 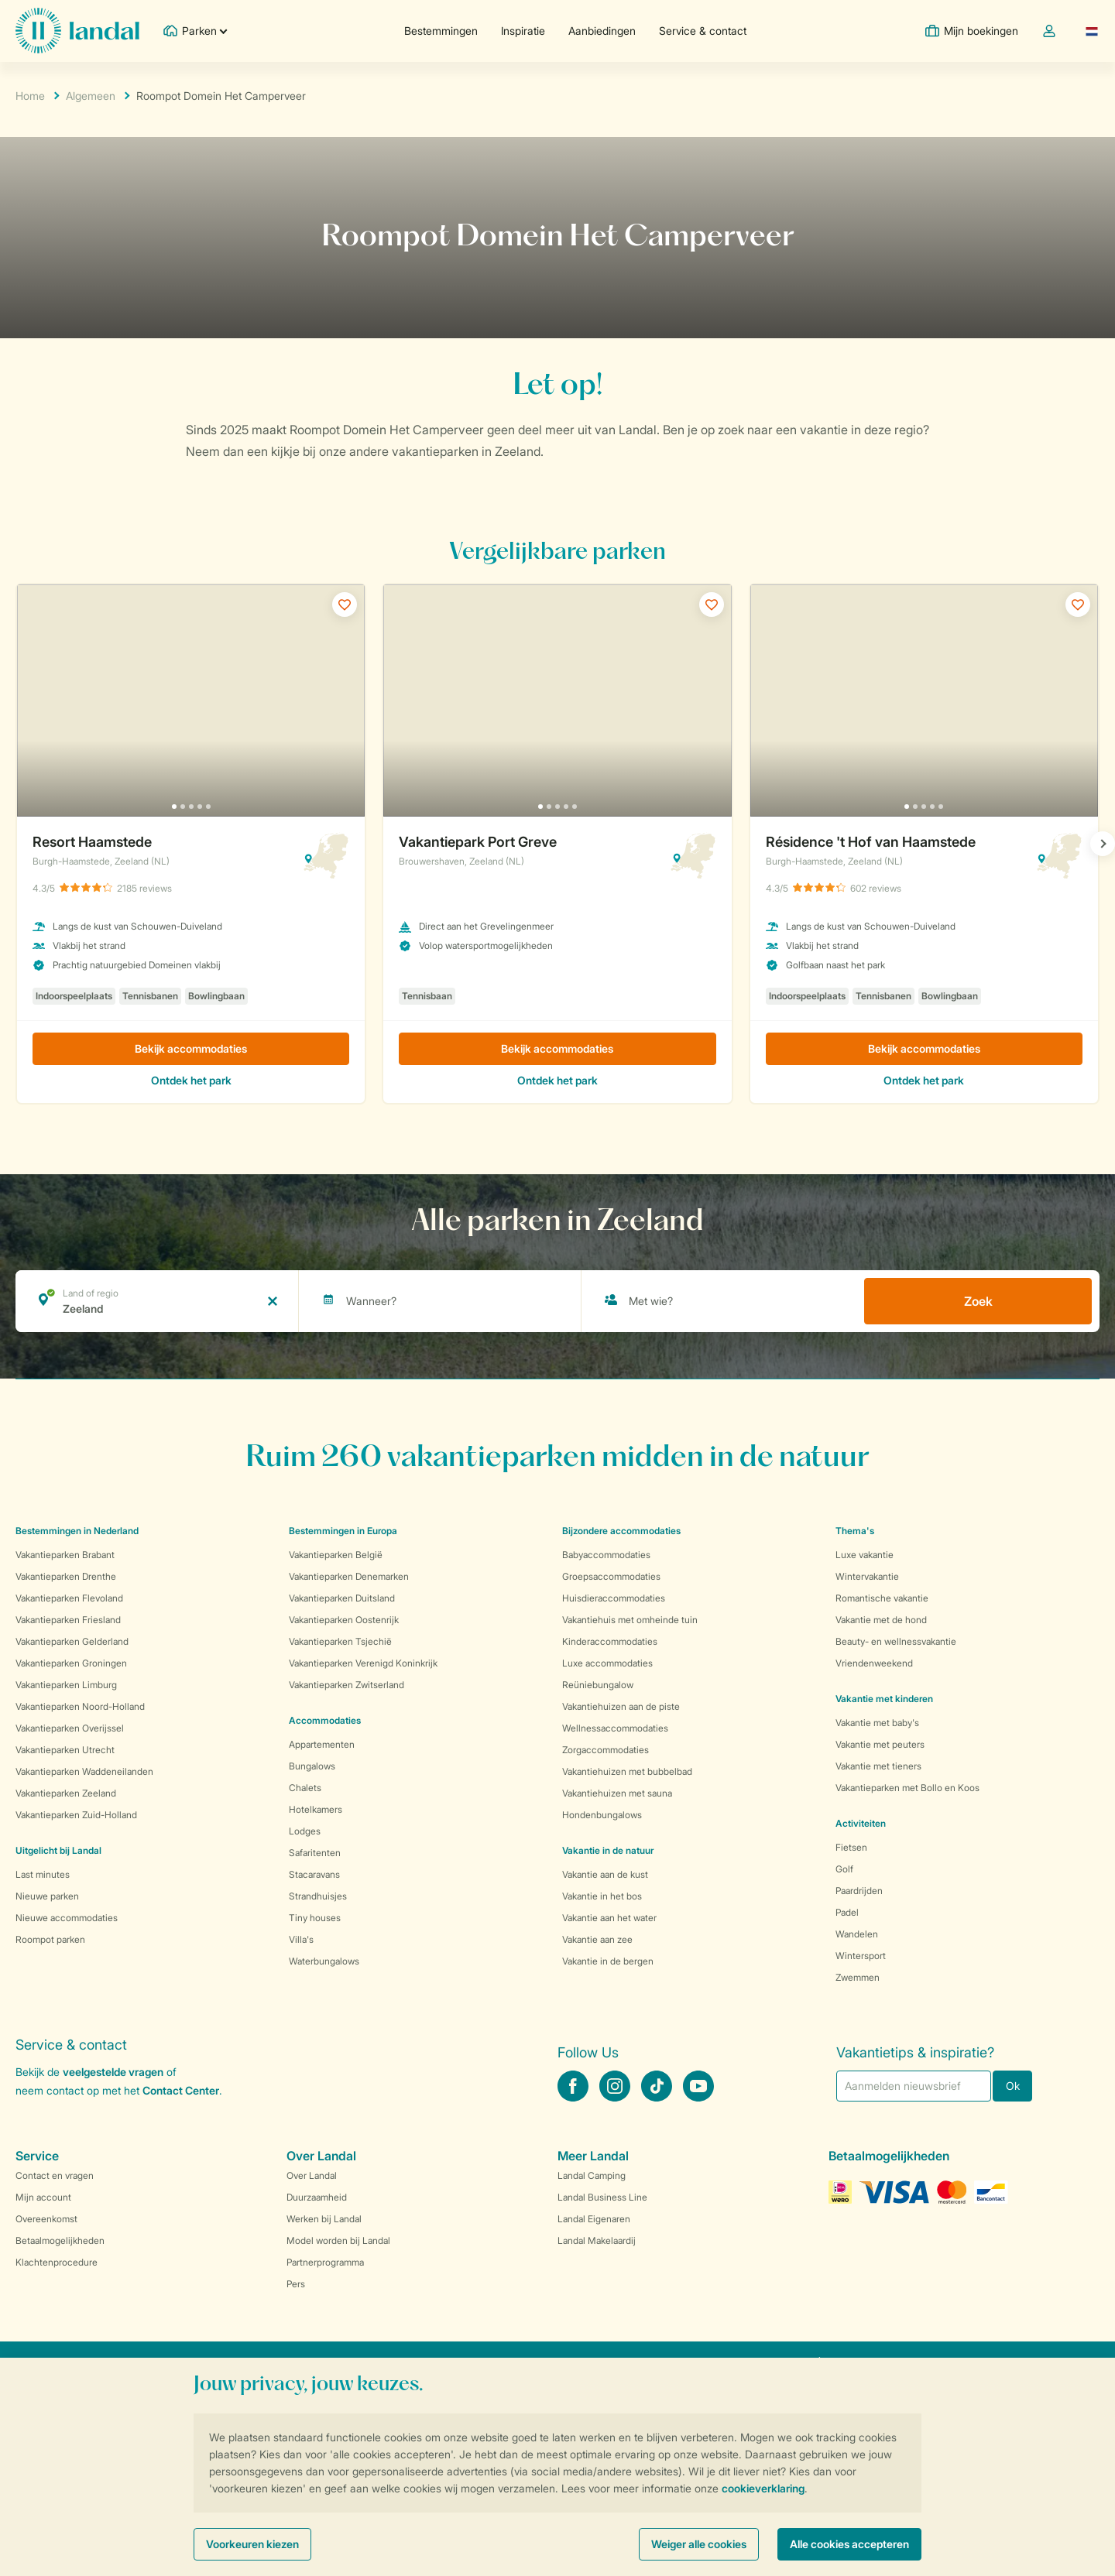 I want to click on Golf, so click(x=844, y=1869).